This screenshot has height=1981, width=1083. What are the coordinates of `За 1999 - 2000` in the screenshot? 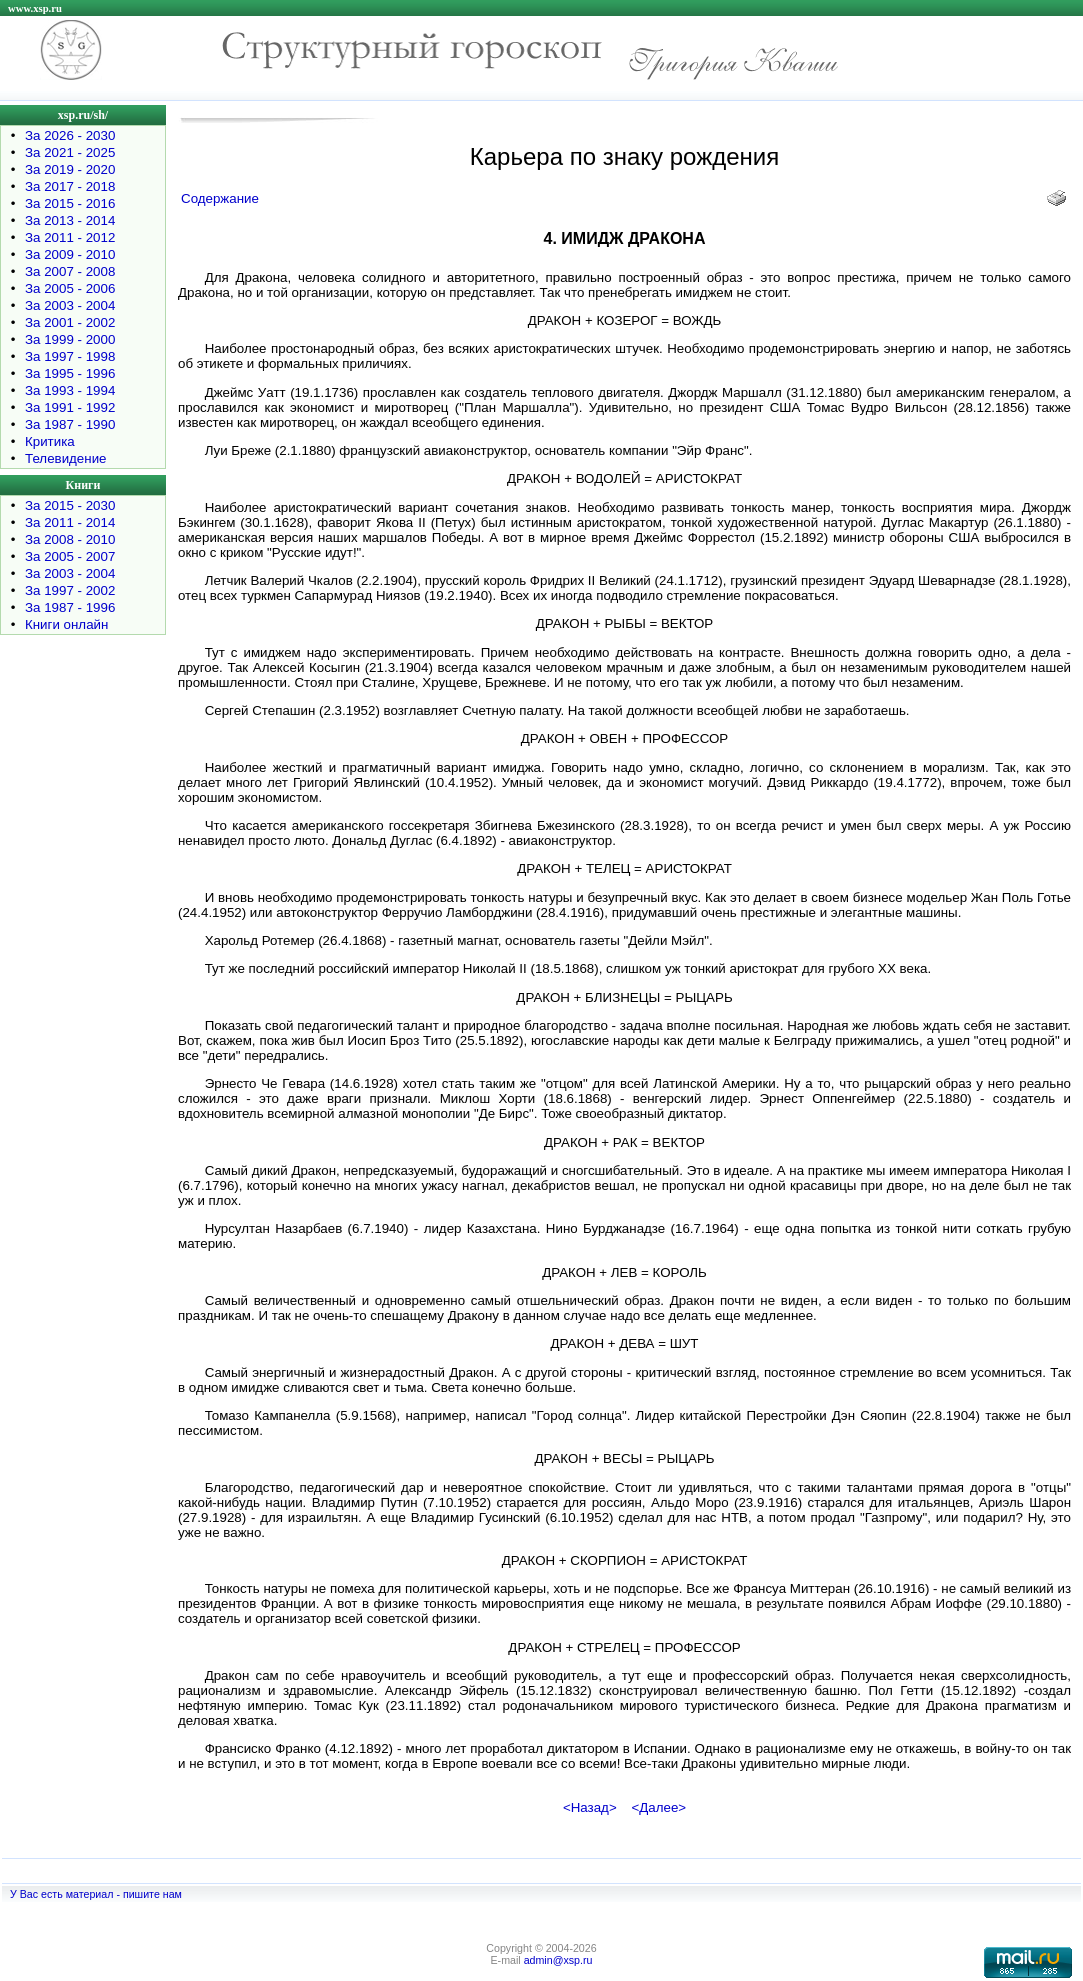 It's located at (70, 339).